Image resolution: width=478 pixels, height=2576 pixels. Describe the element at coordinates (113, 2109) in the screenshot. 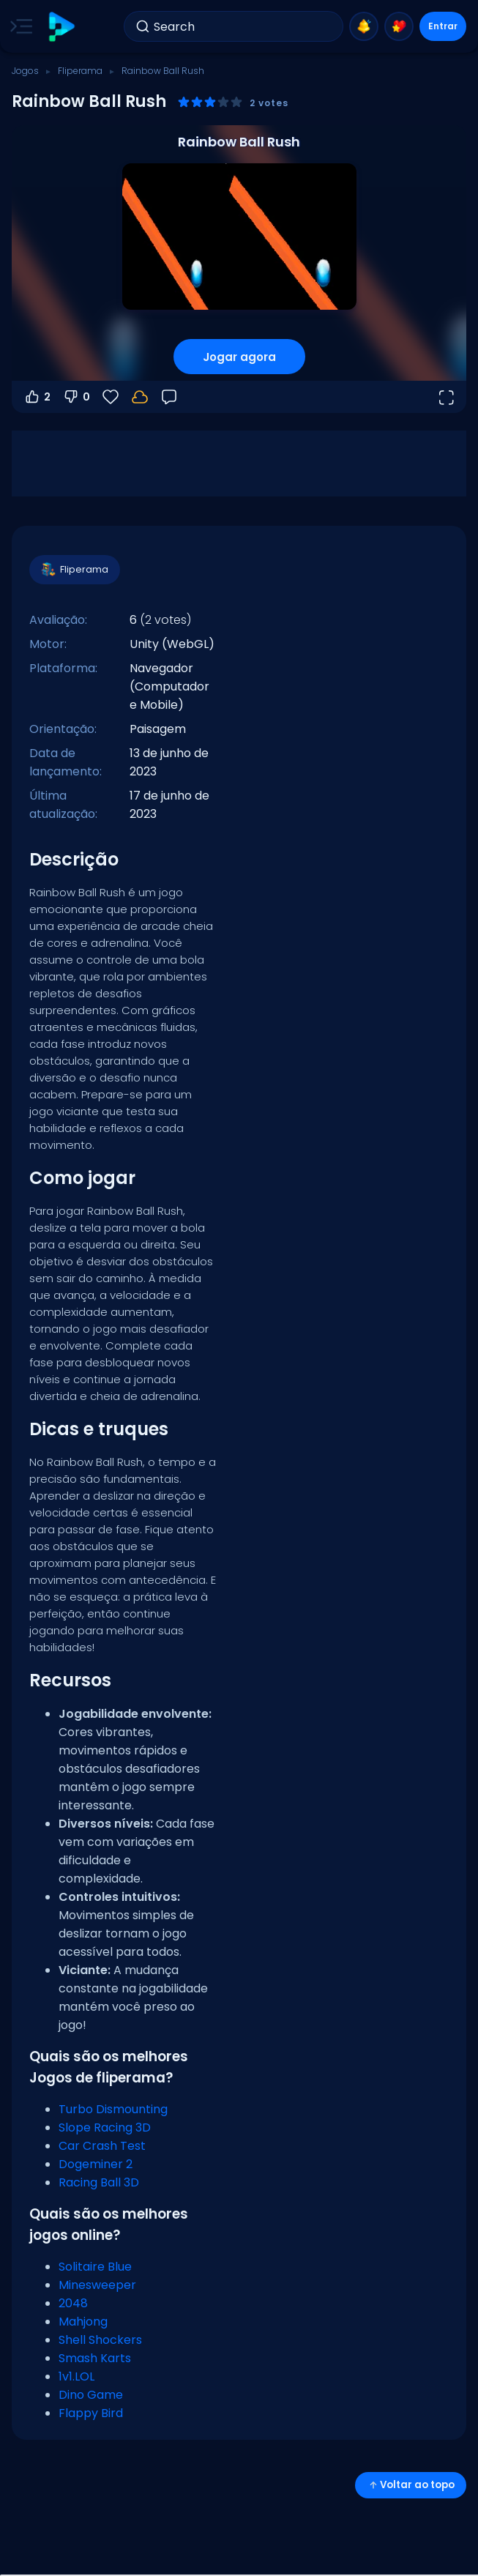

I see `Turbo Dismounting` at that location.